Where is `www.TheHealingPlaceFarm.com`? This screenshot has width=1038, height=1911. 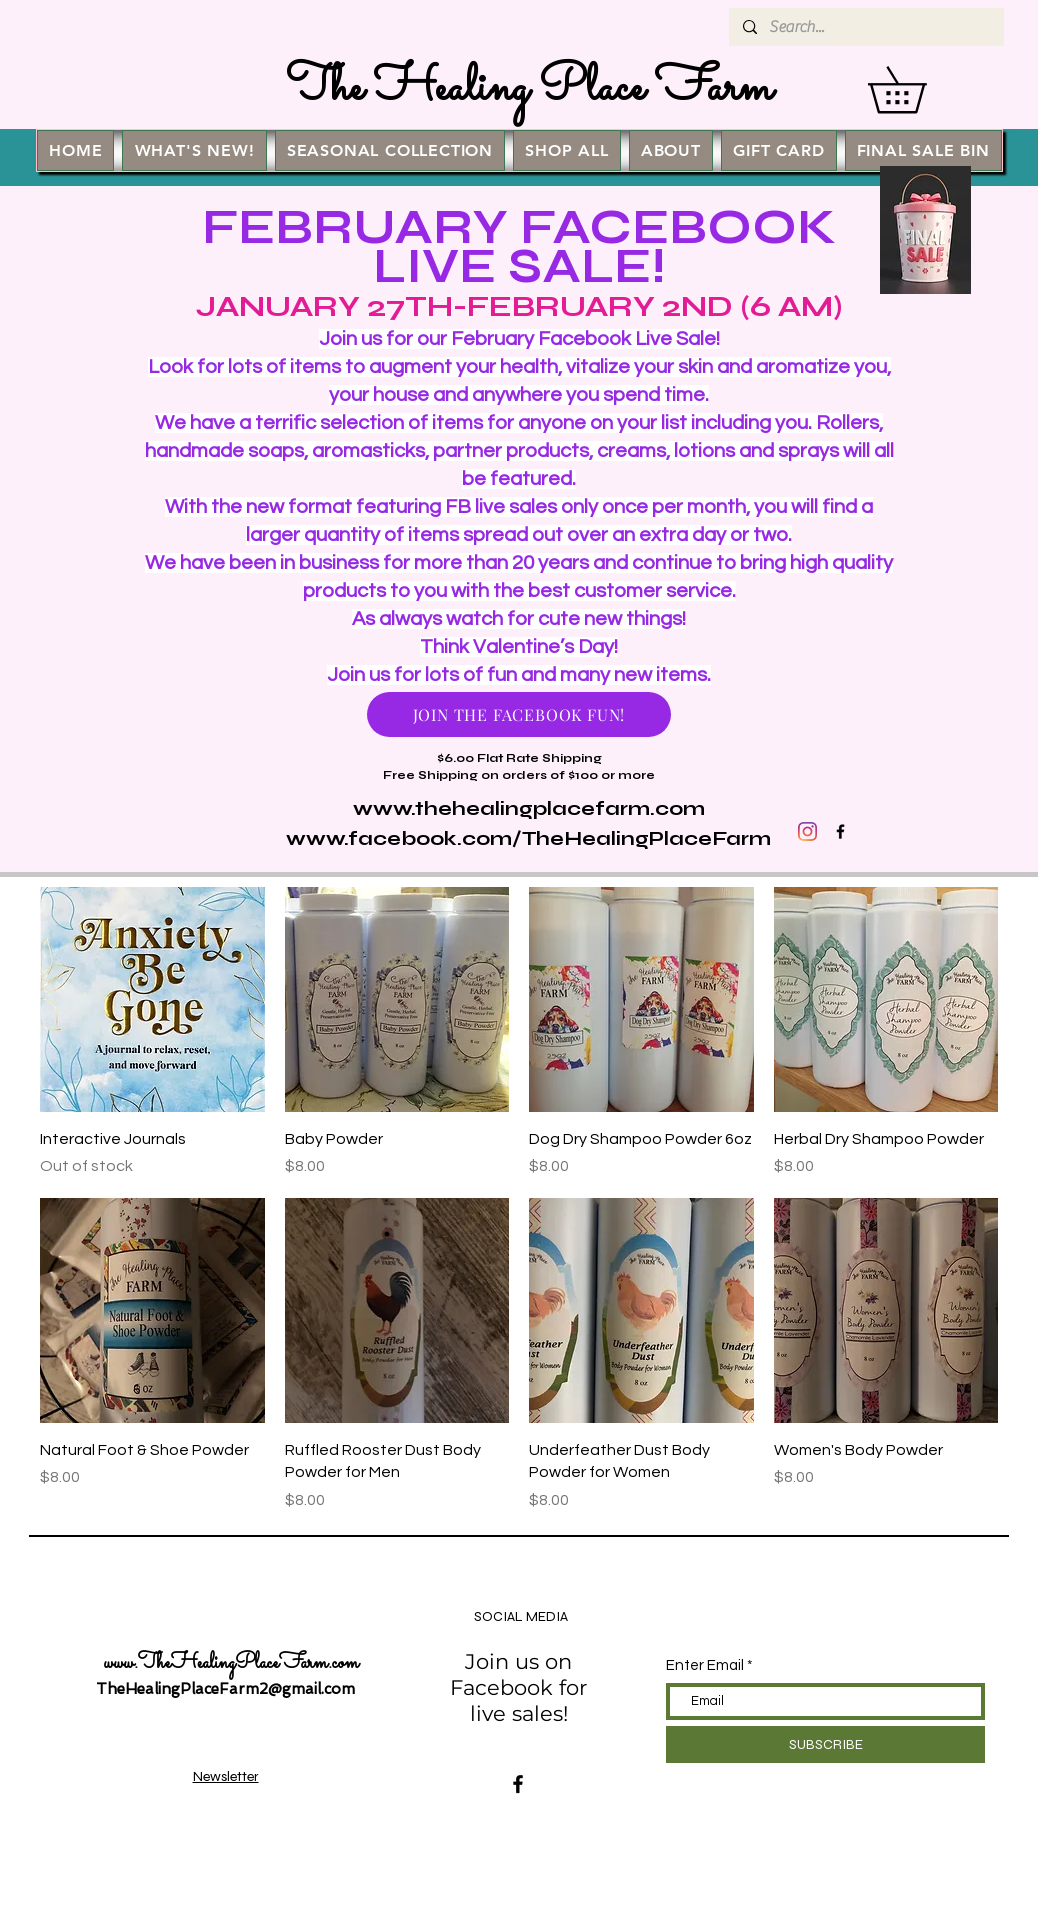
www.TheHealingPlaceFarm.com is located at coordinates (231, 1664).